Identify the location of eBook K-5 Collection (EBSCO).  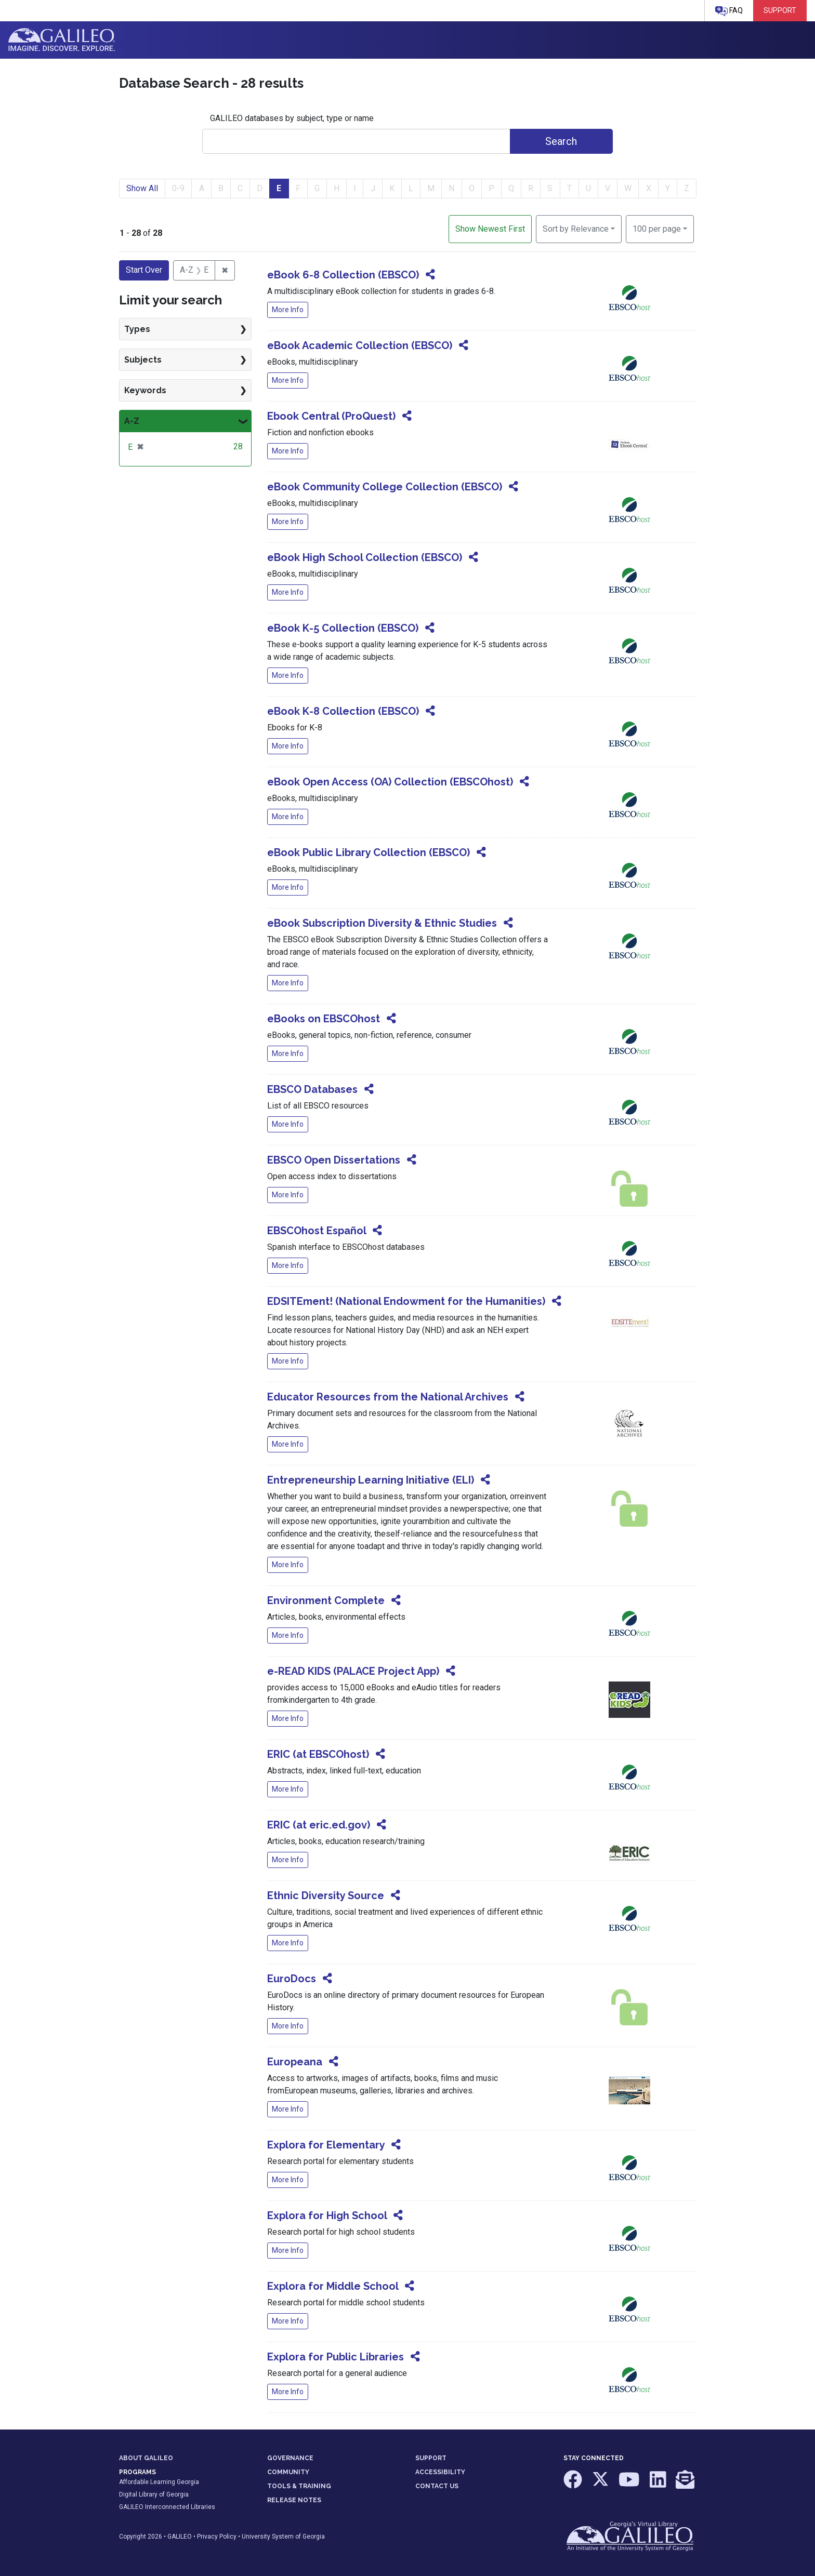
(342, 628).